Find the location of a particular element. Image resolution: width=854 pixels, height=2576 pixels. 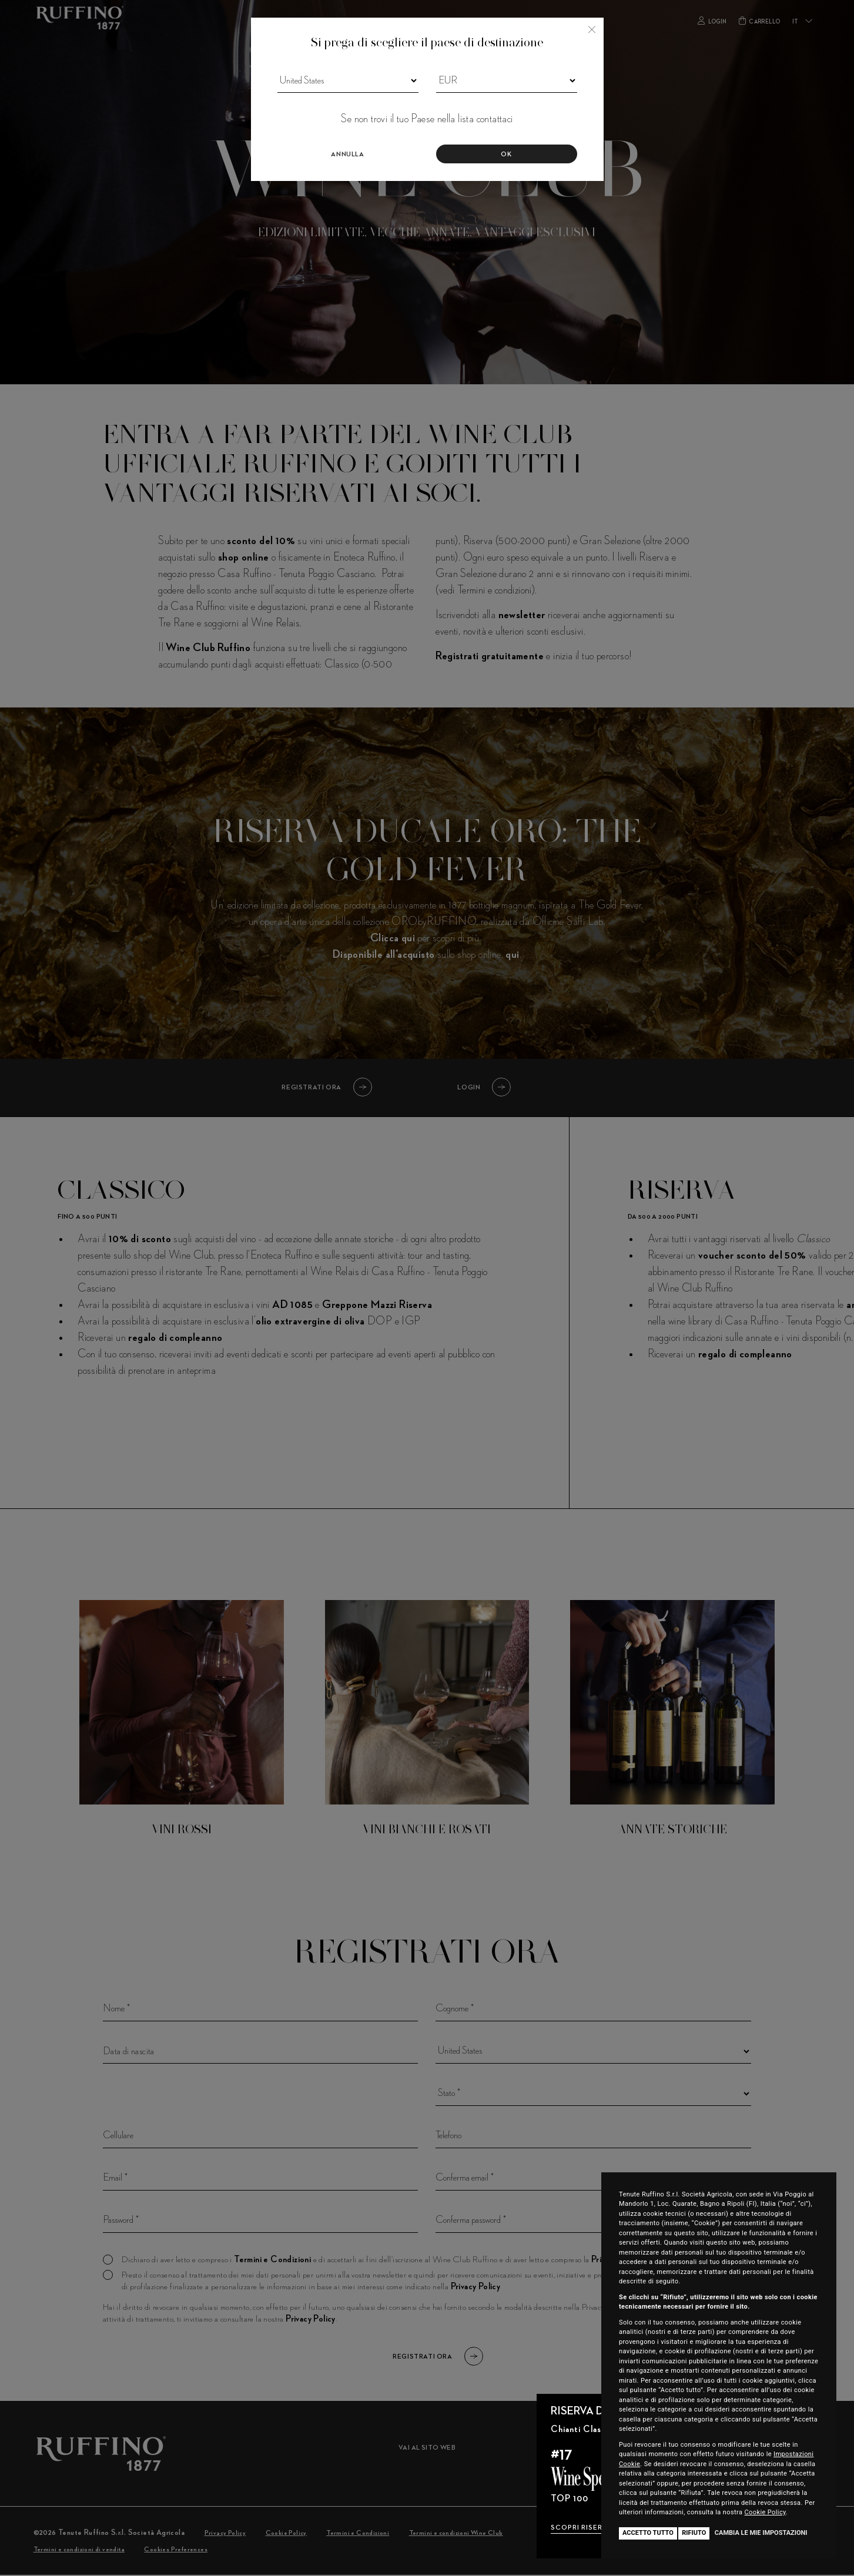

Cookie Policy is located at coordinates (765, 2512).